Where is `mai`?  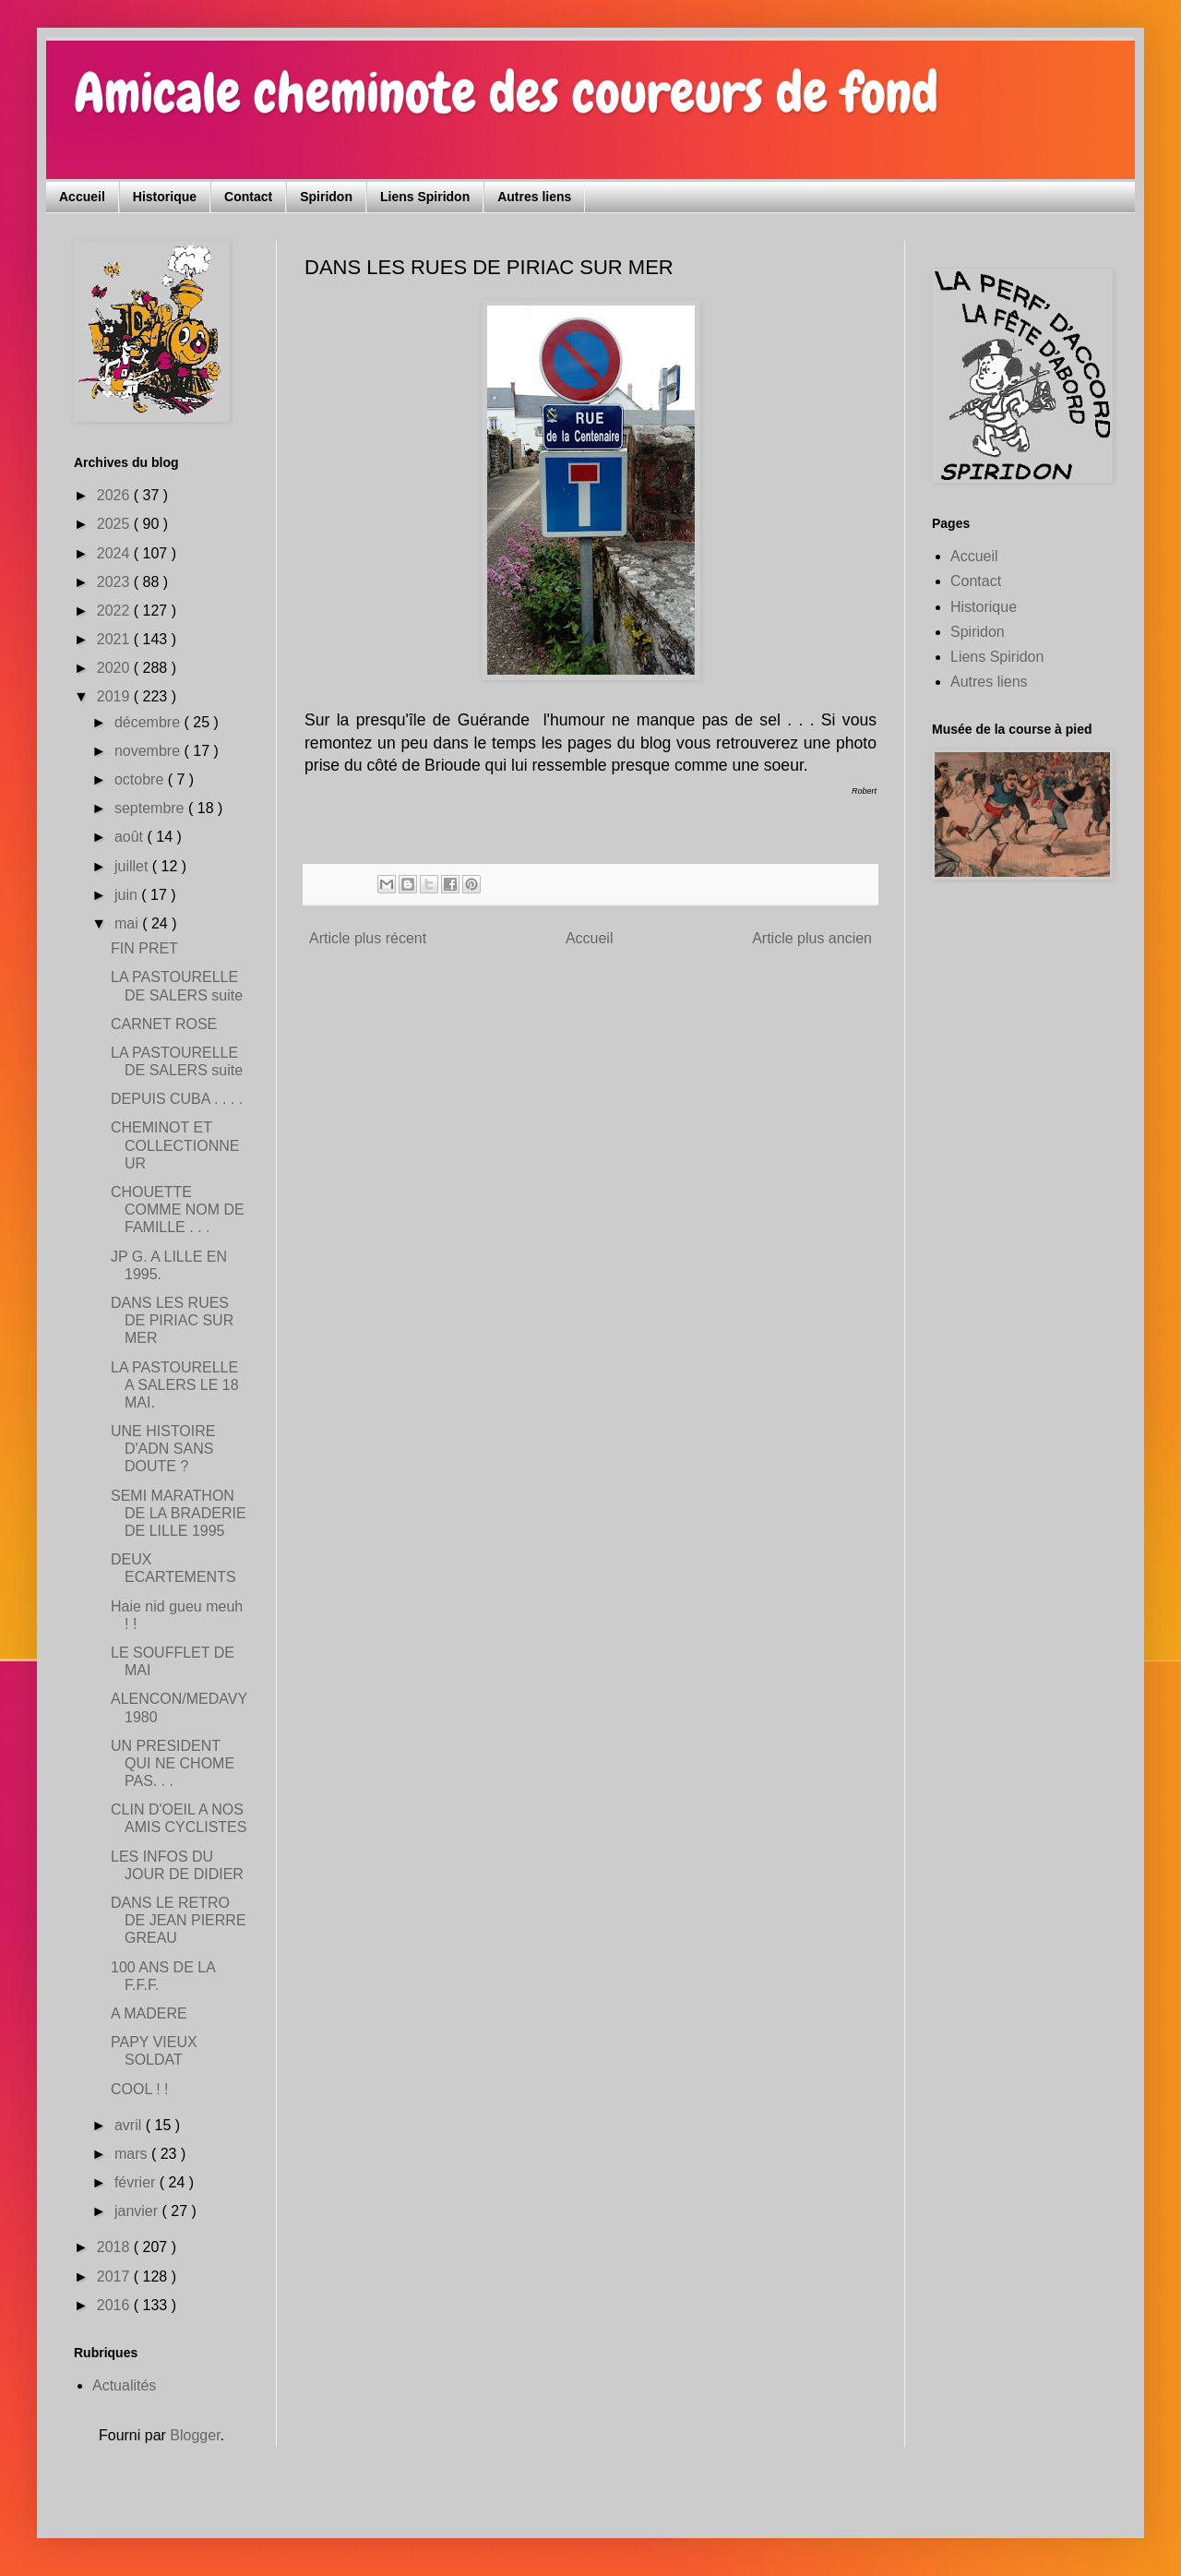
mai is located at coordinates (128, 923).